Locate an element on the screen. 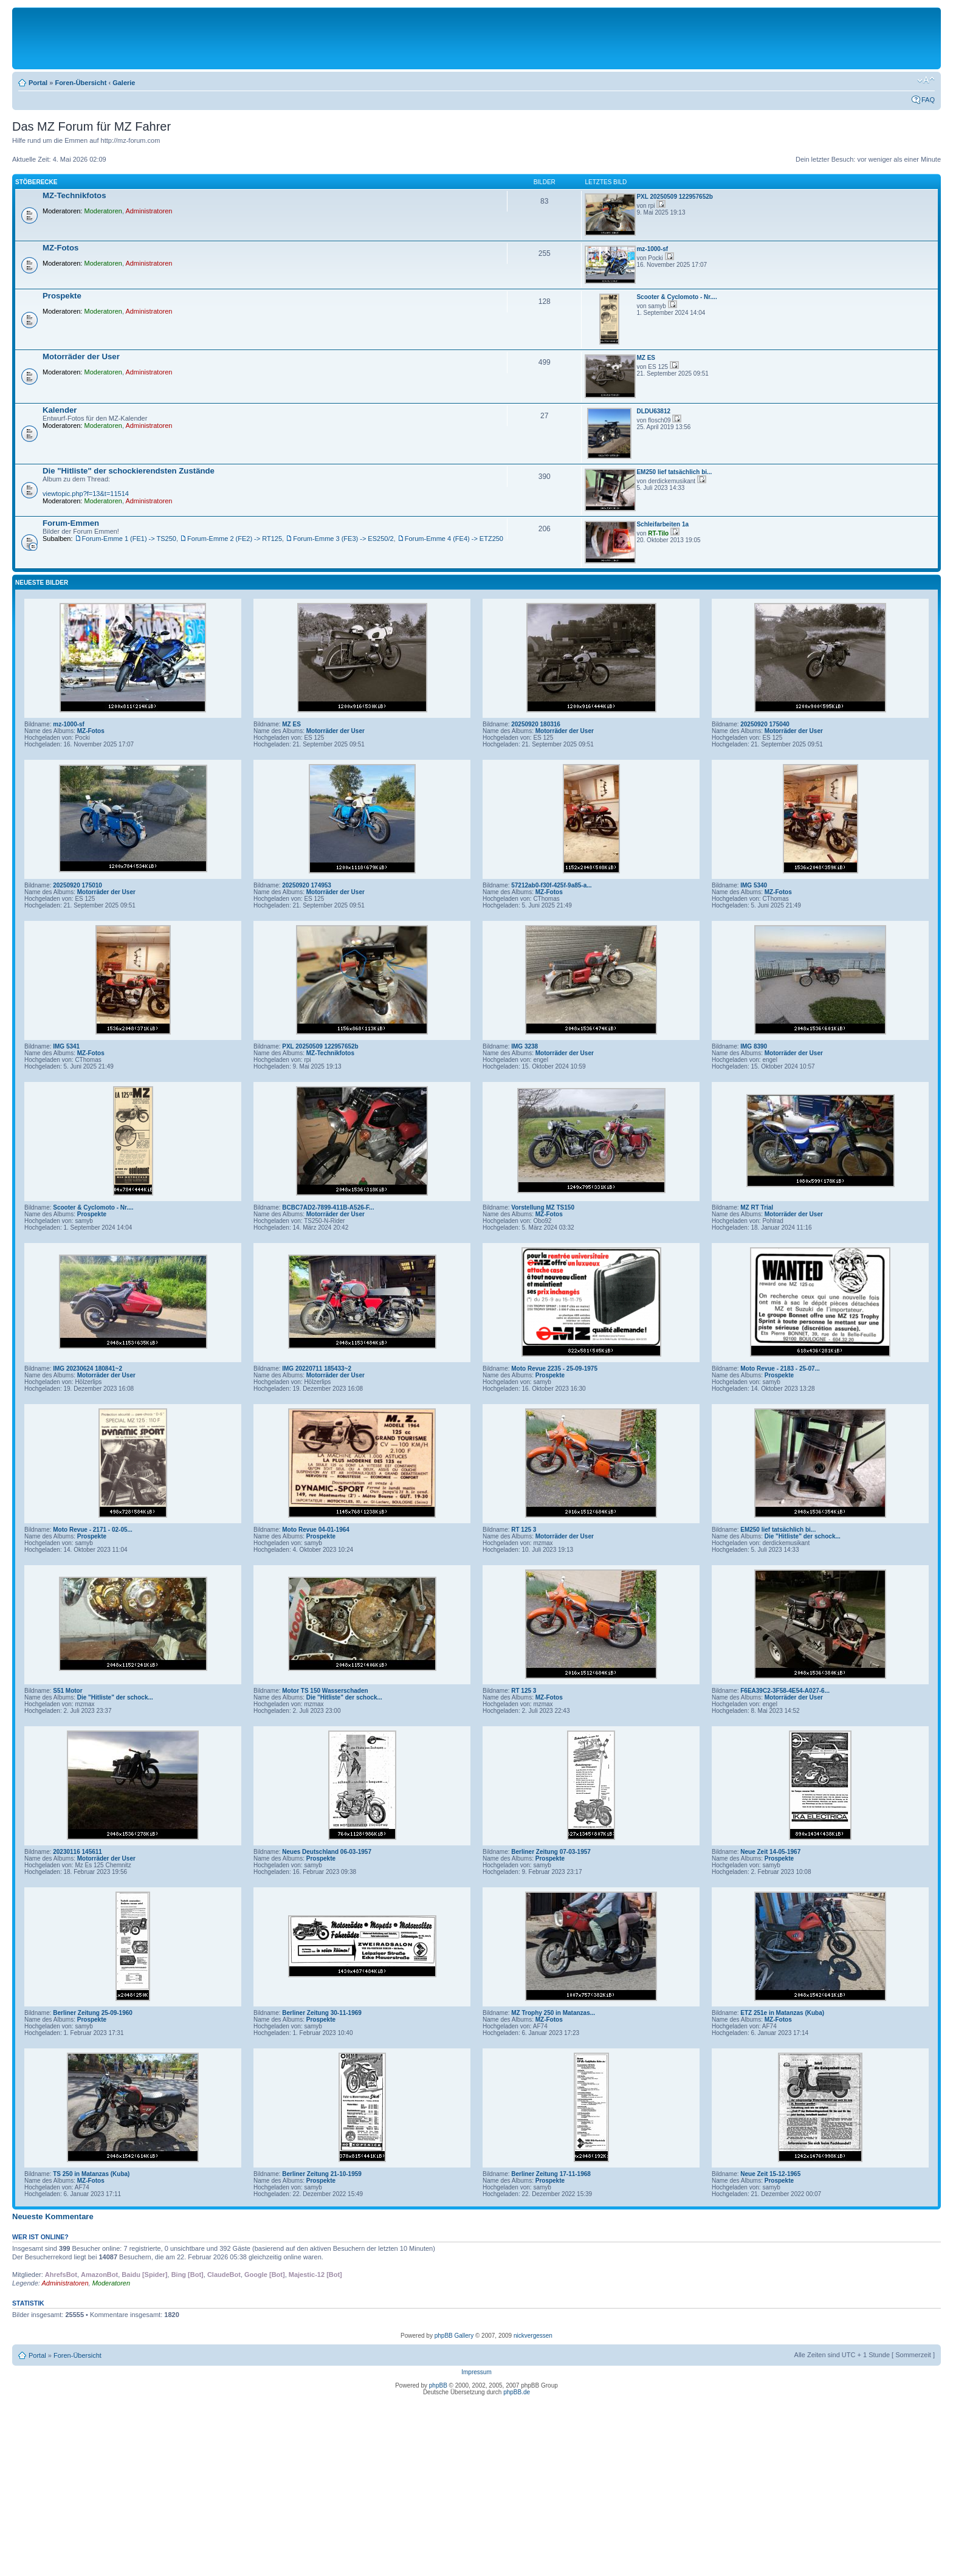  nickvergessen is located at coordinates (533, 2335).